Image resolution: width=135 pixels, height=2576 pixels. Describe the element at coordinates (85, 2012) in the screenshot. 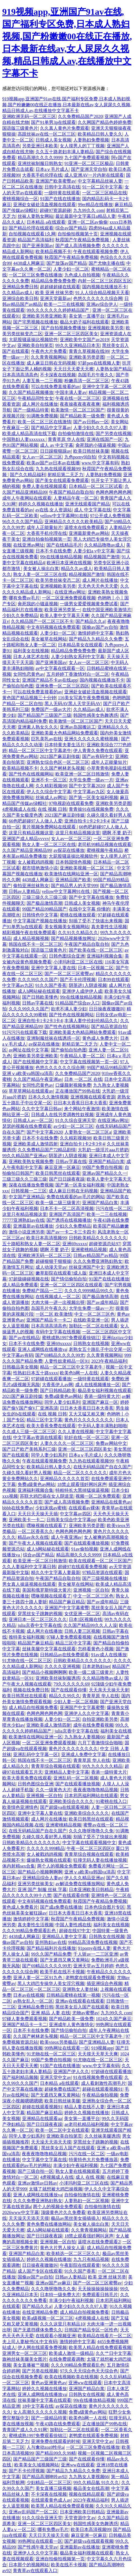

I see `尤物av蜜臀av` at that location.